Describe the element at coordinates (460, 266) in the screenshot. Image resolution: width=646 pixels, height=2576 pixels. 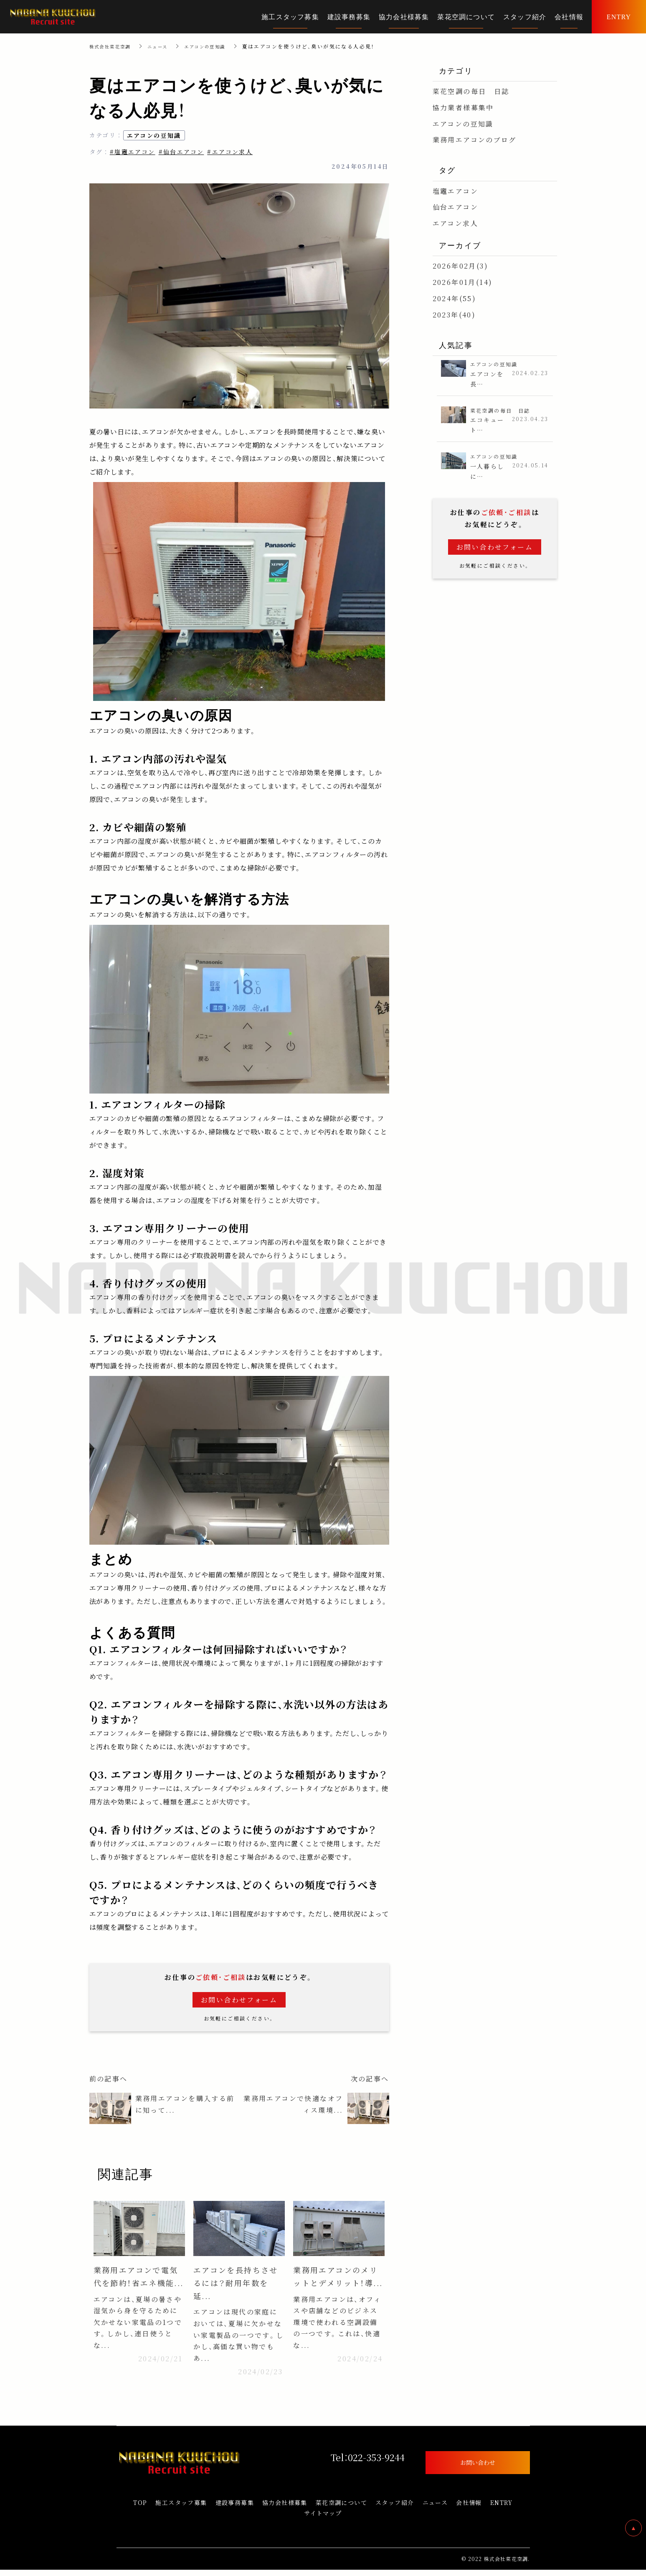
I see `2026年02月(3)` at that location.